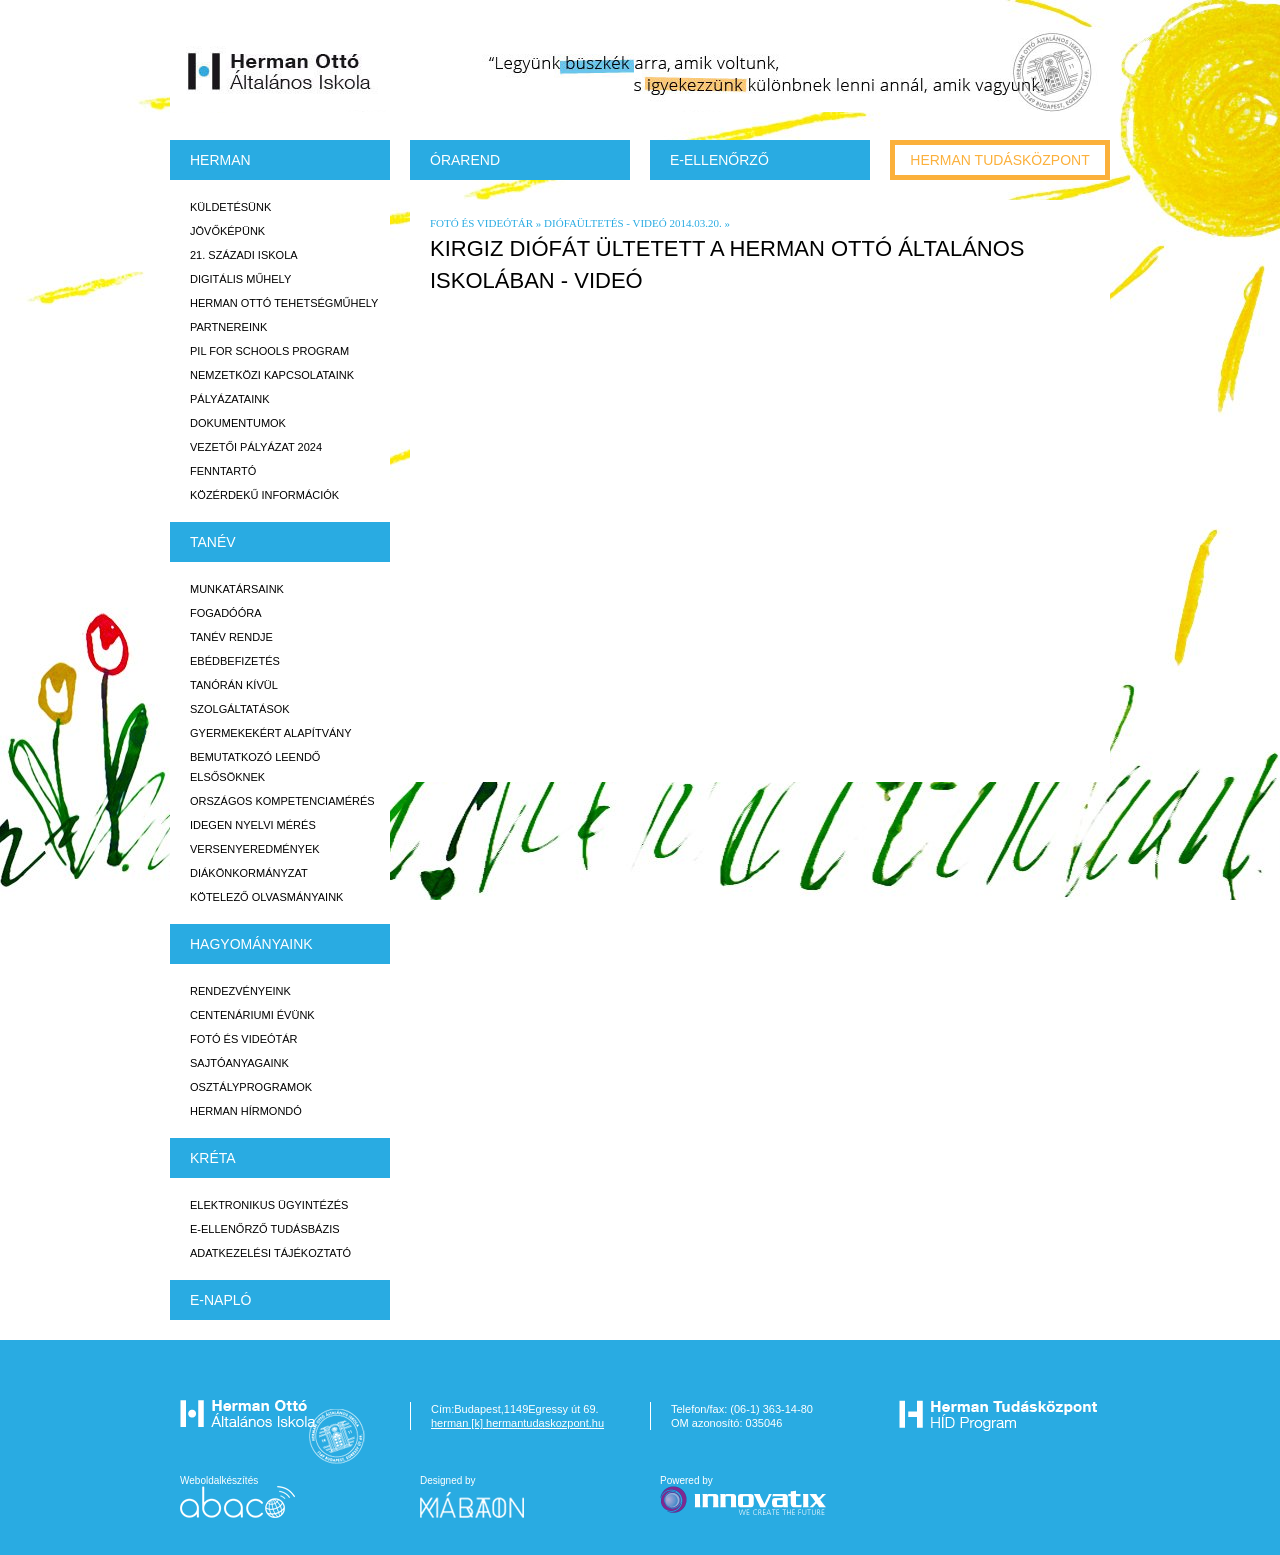  I want to click on Digitális műhely, so click(240, 279).